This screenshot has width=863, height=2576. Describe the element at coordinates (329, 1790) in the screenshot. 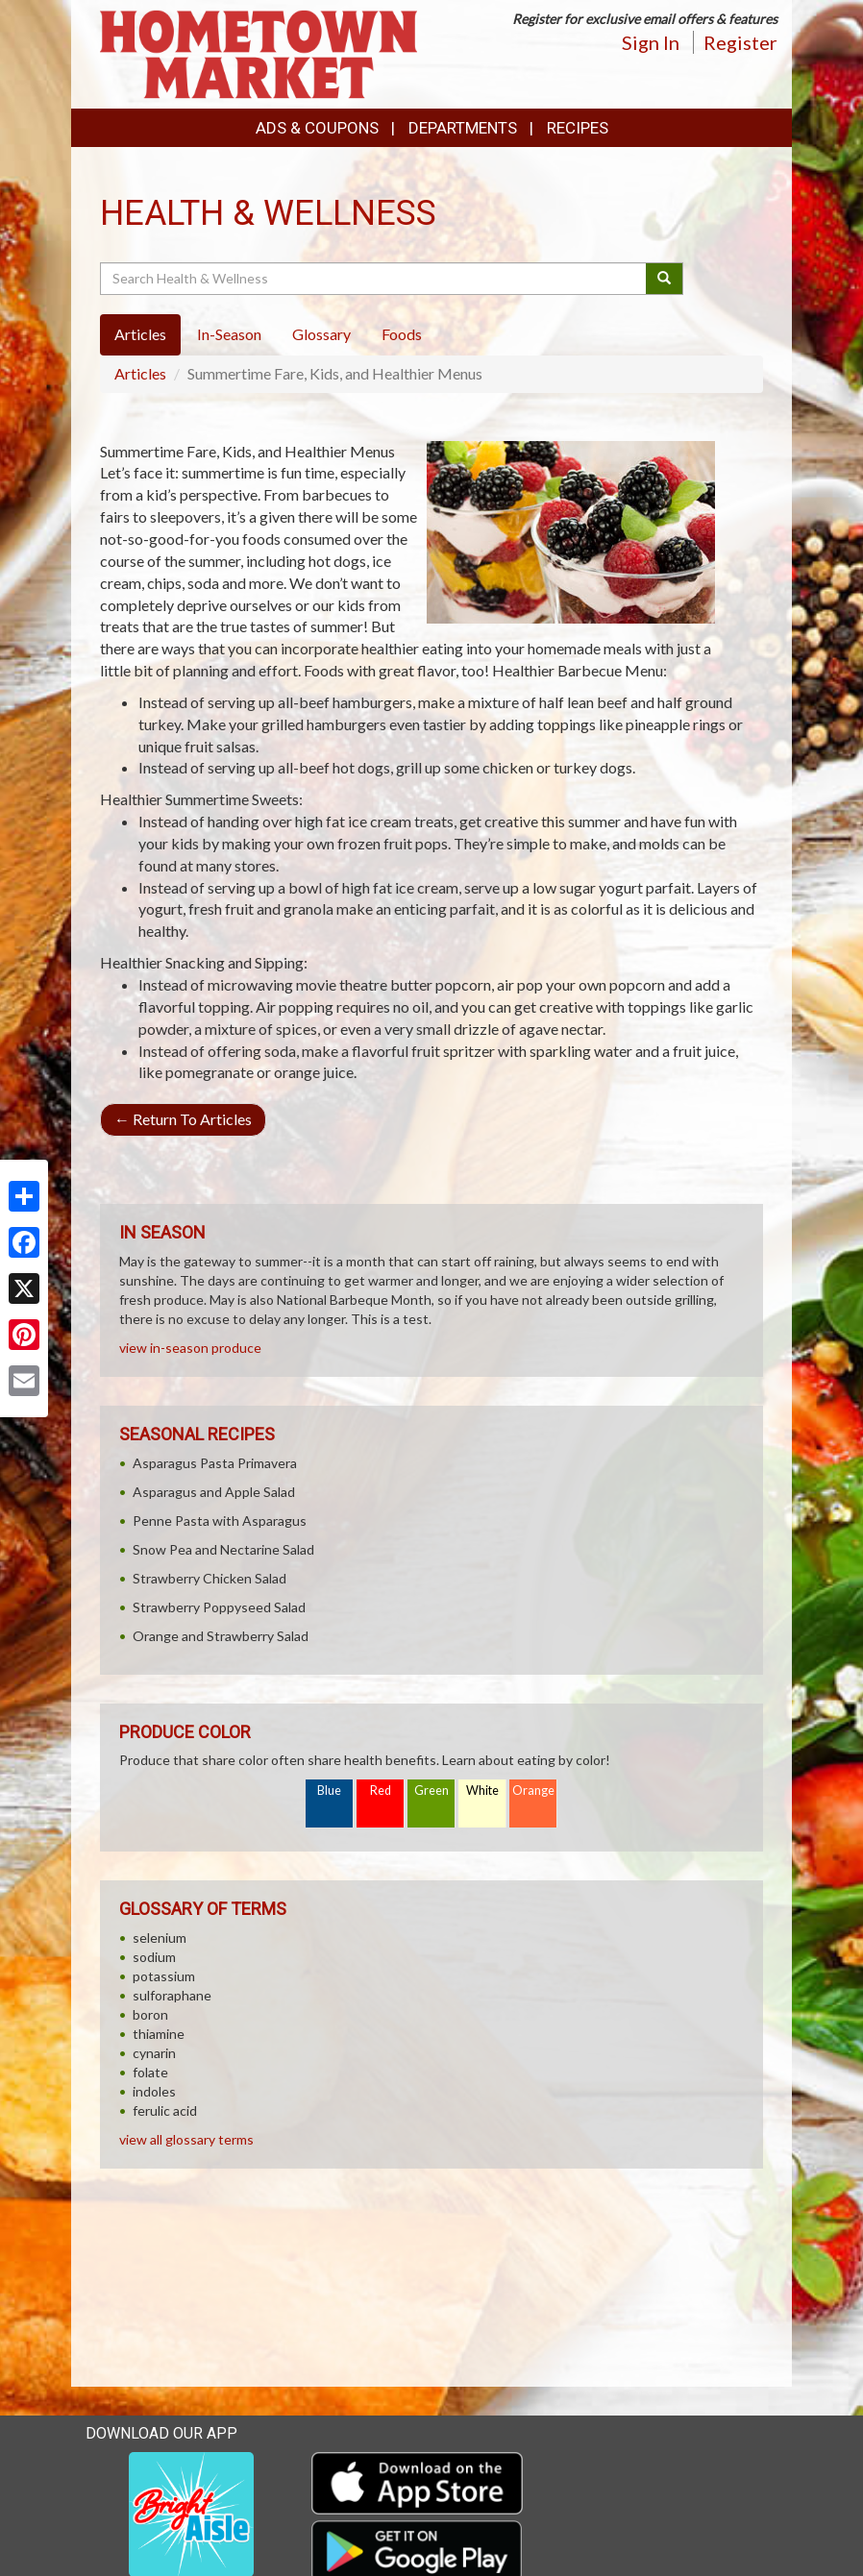

I see `Blue` at that location.